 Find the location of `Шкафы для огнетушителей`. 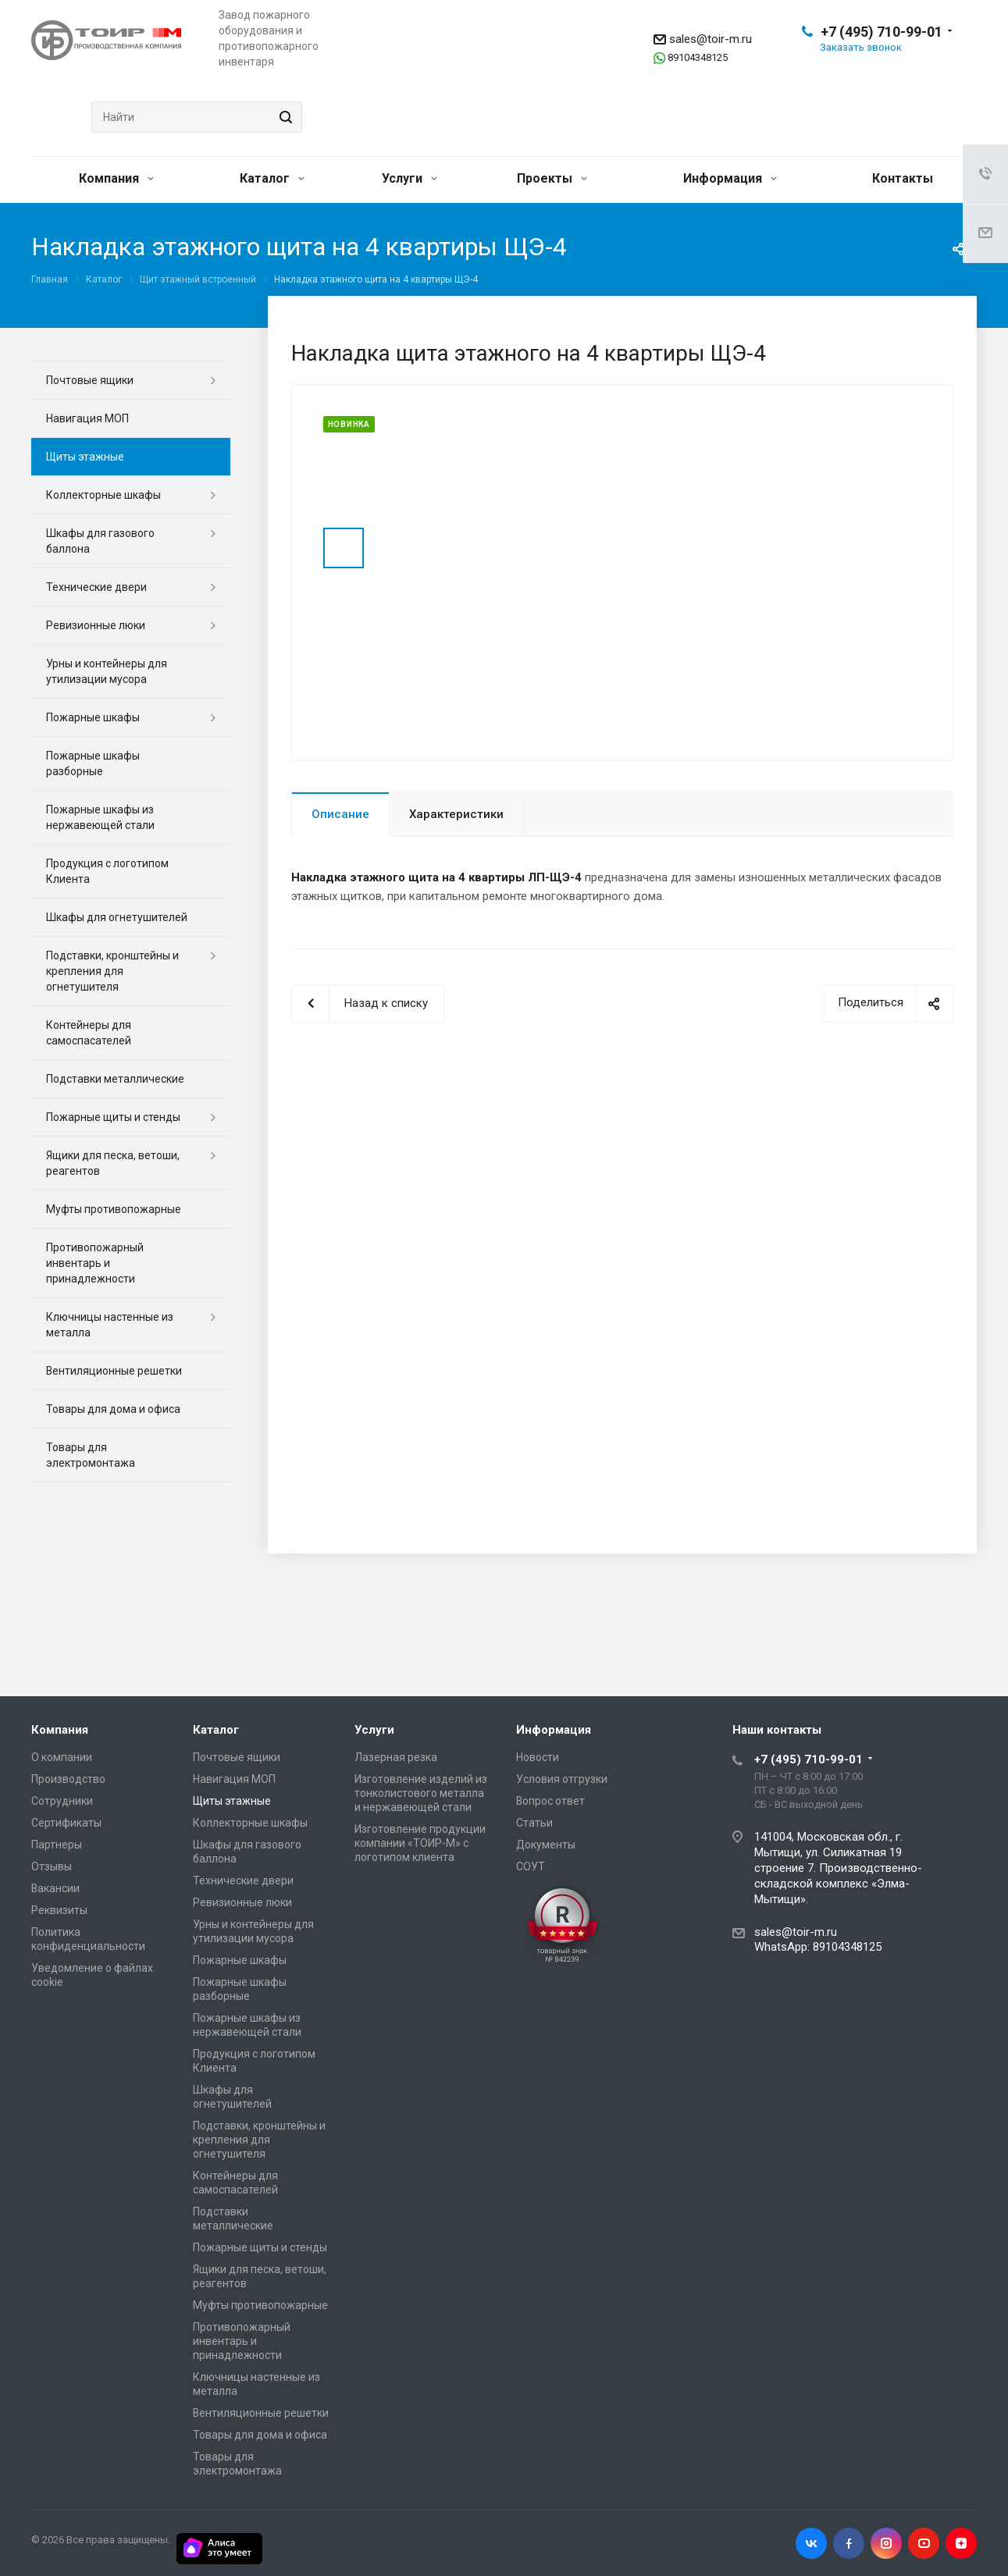

Шкафы для огнетушителей is located at coordinates (116, 917).